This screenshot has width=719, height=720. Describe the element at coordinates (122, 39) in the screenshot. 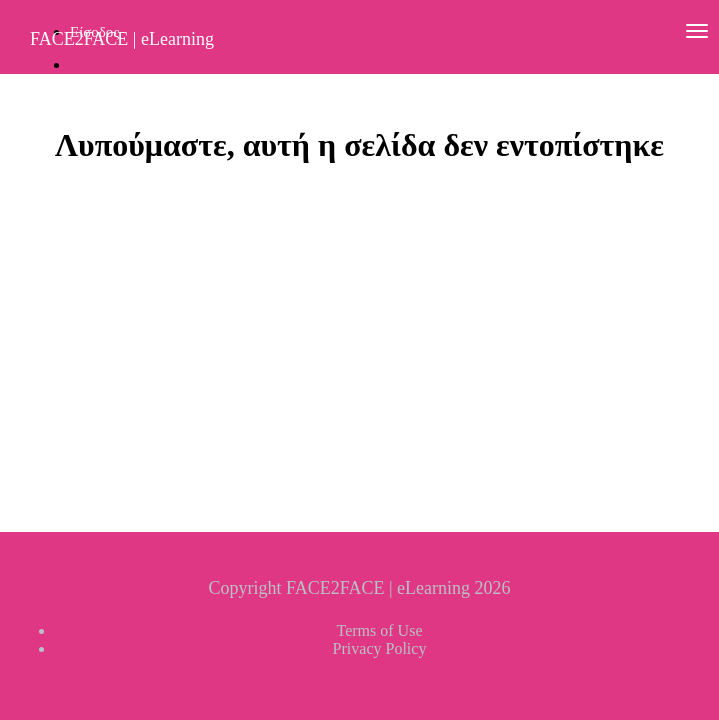

I see `FACE2FACE | eLearning` at that location.